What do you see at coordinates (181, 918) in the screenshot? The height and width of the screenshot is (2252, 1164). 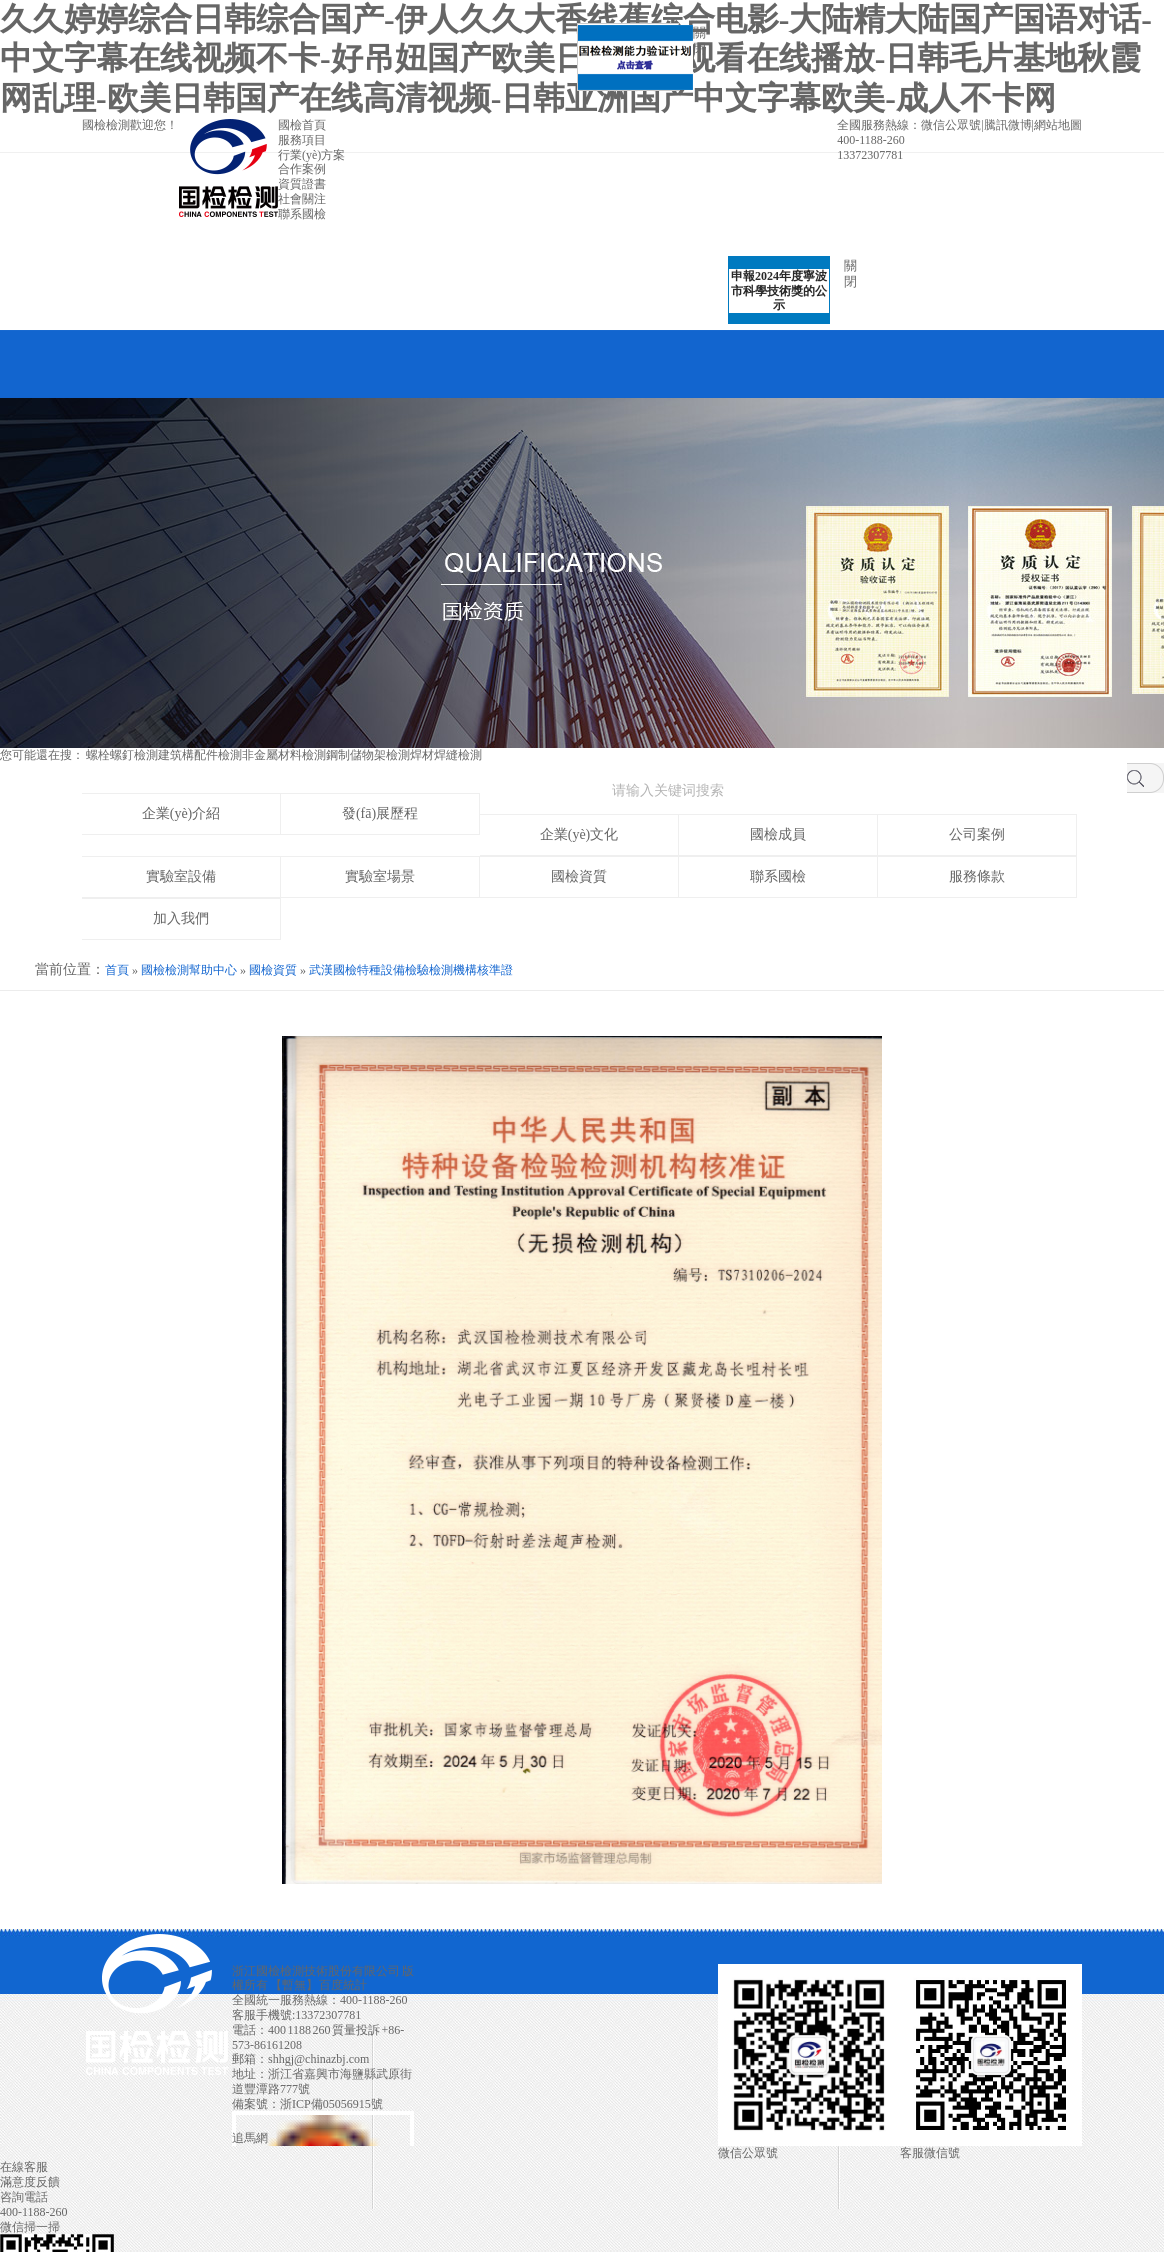 I see `加入我們` at bounding box center [181, 918].